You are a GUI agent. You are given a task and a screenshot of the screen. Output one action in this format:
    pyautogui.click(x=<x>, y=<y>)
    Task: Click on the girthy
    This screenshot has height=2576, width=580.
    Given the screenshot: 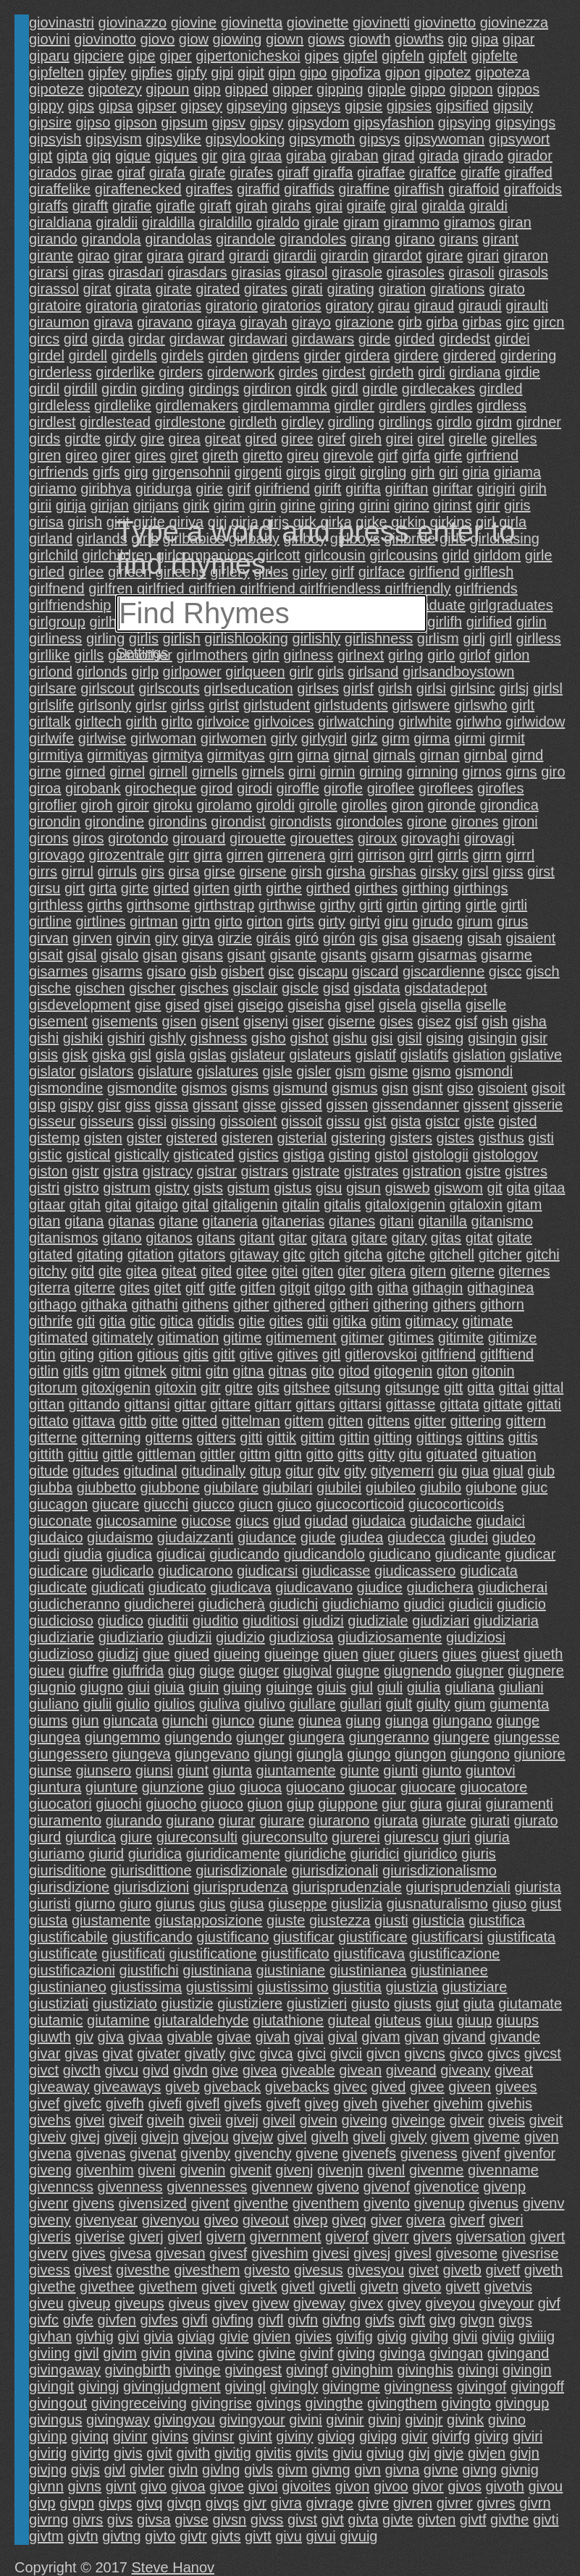 What is the action you would take?
    pyautogui.click(x=337, y=905)
    